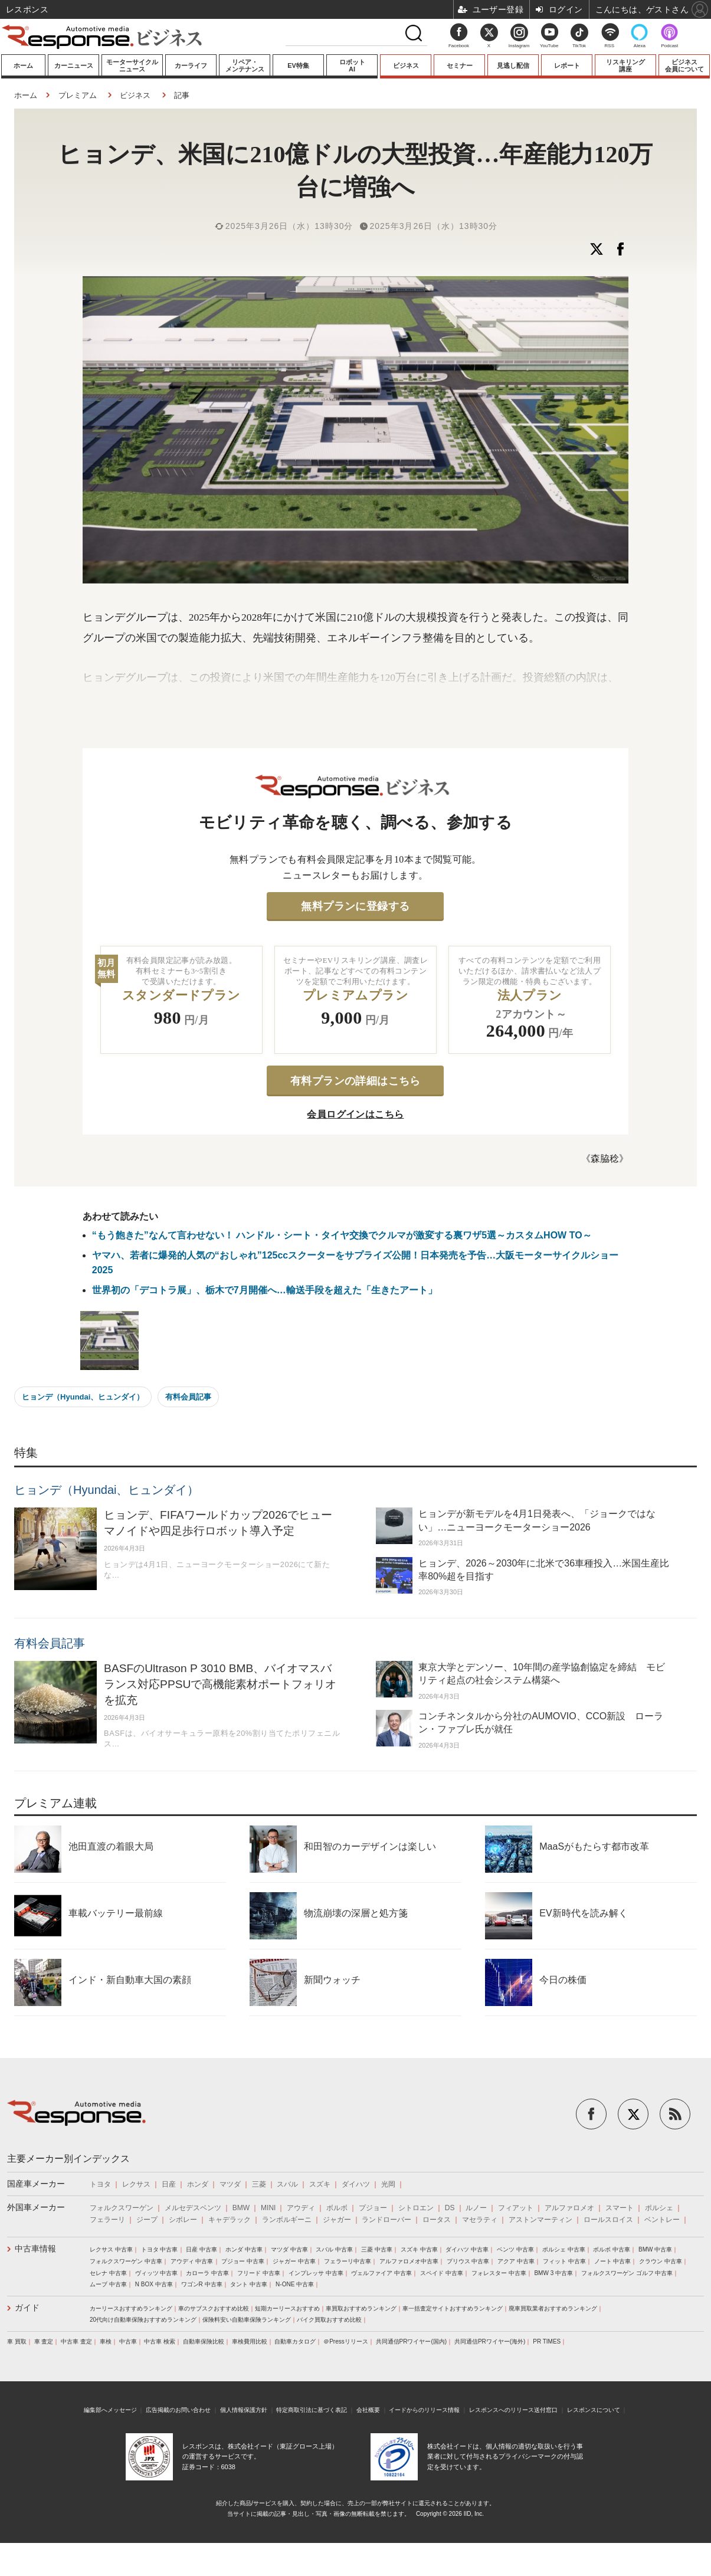 The image size is (711, 2576). What do you see at coordinates (569, 2208) in the screenshot?
I see `アルファロメオ` at bounding box center [569, 2208].